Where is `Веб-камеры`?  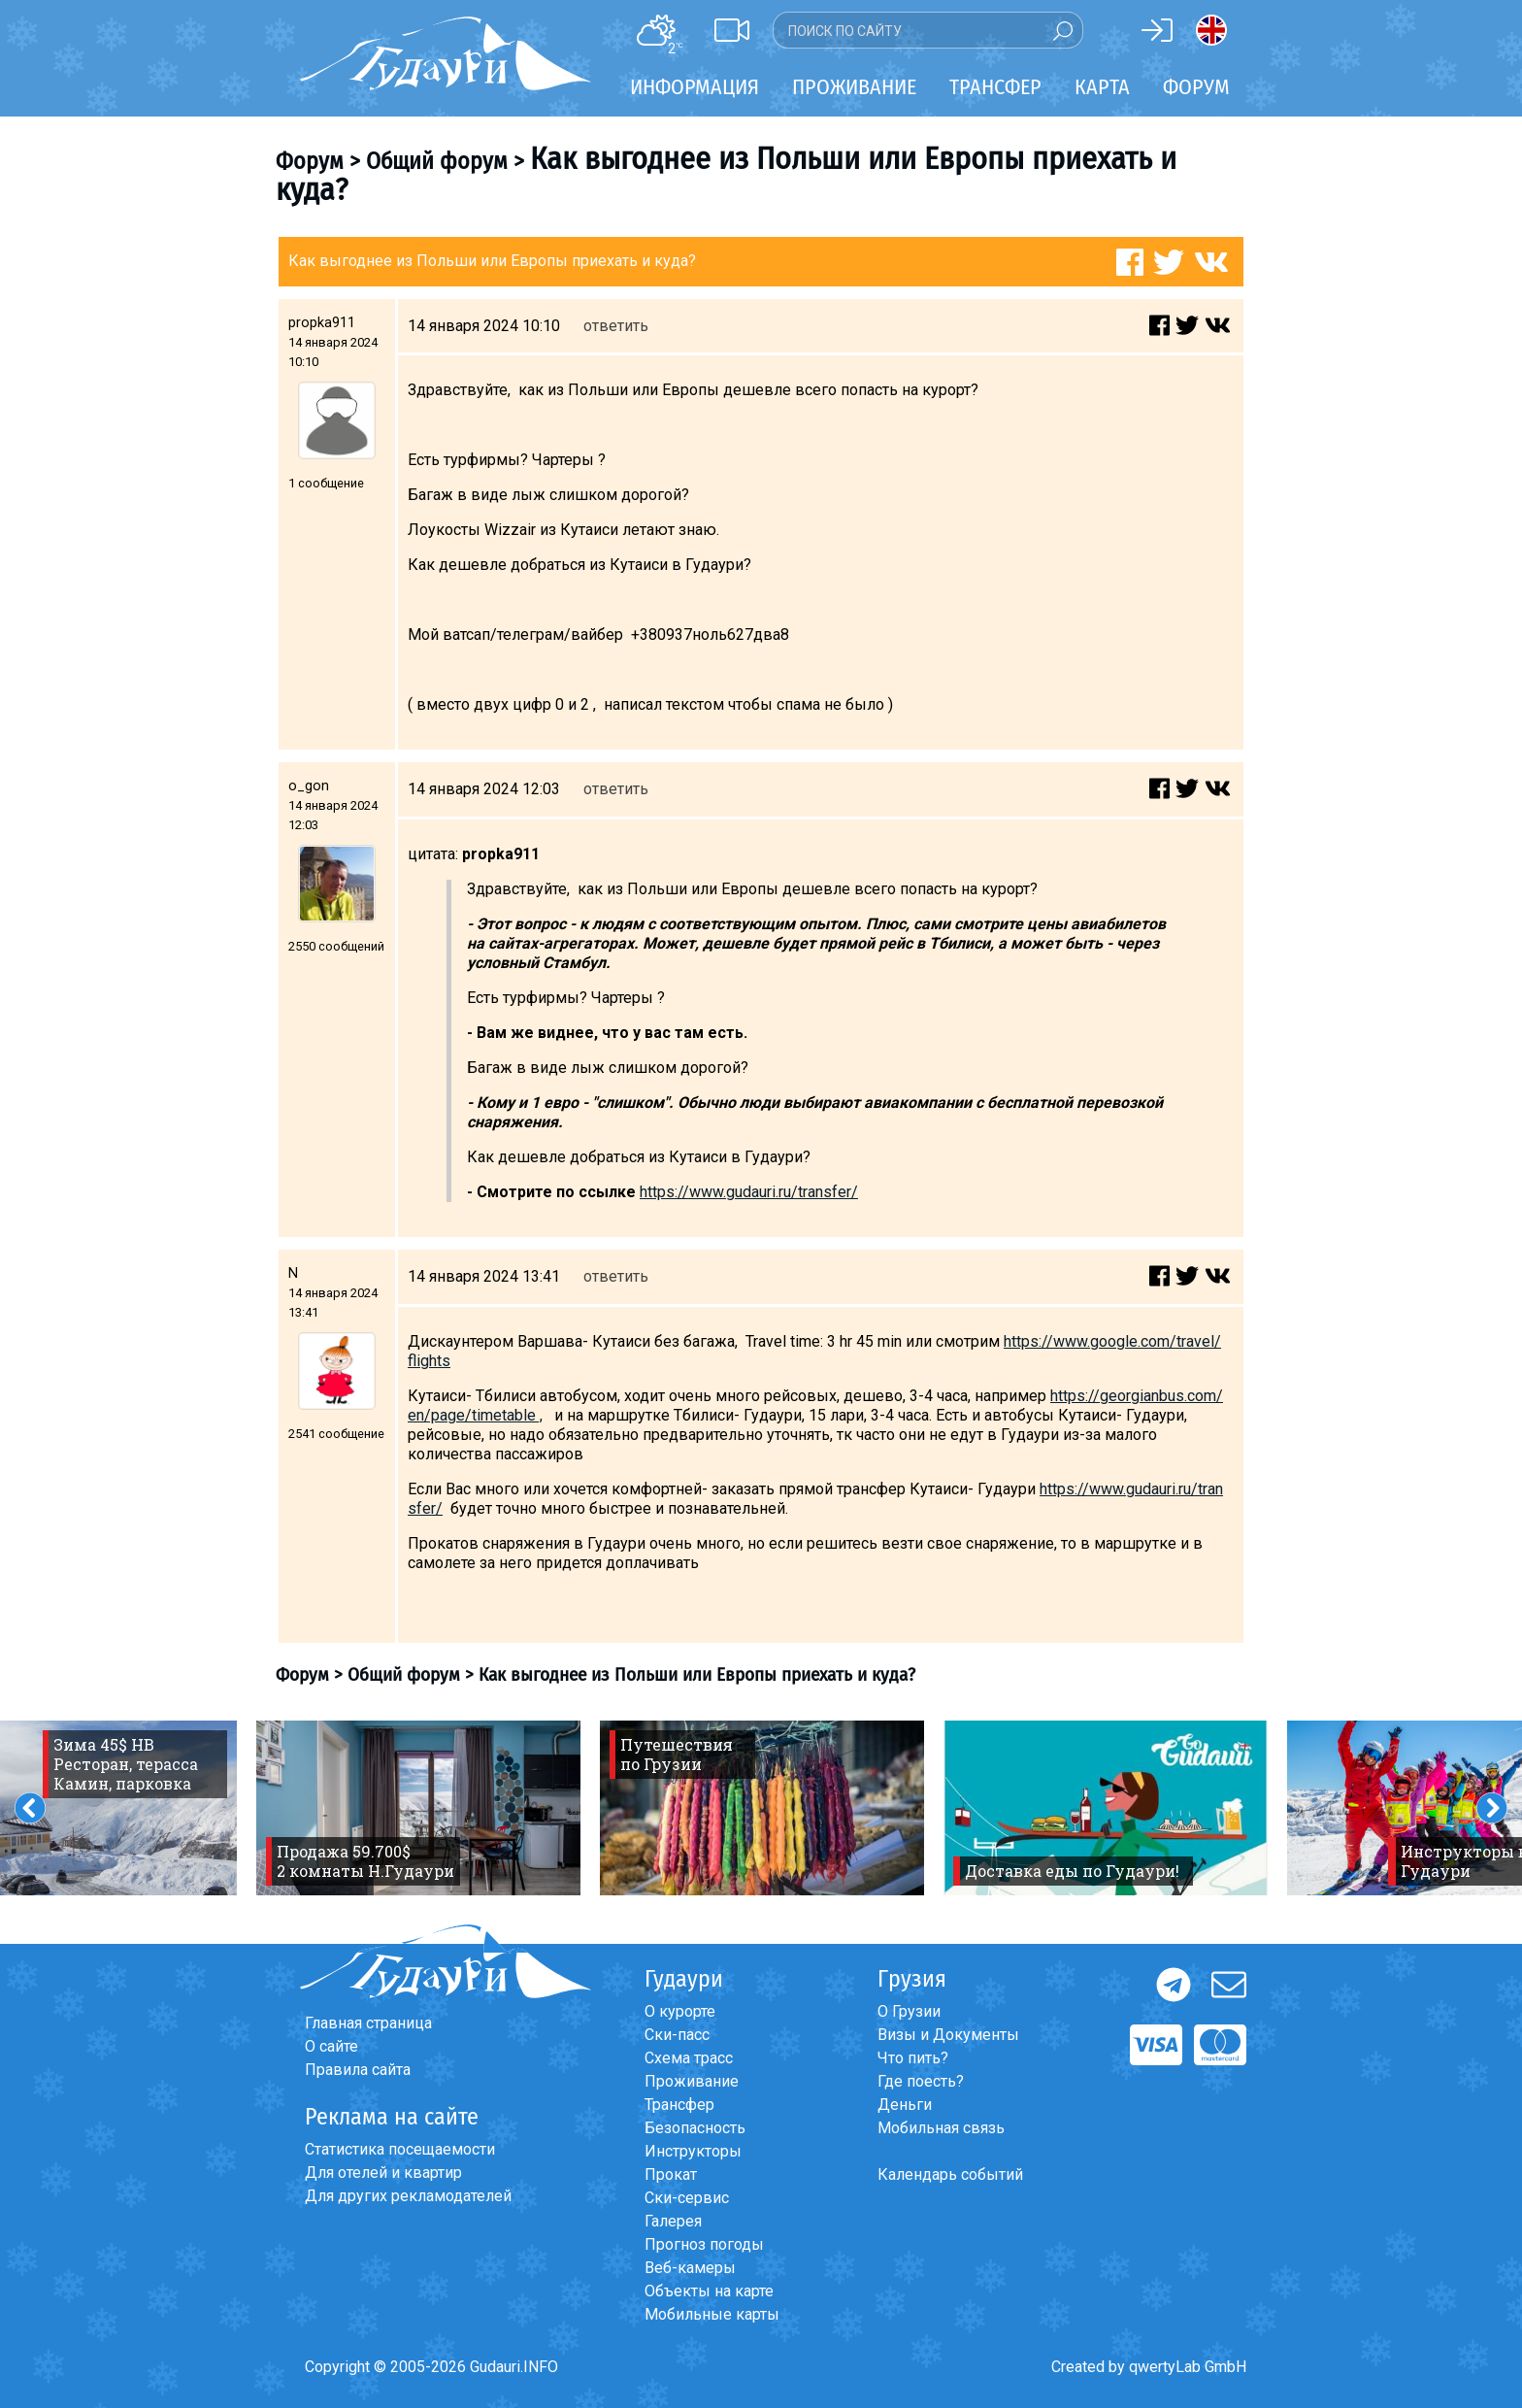 Веб-камеры is located at coordinates (690, 2267).